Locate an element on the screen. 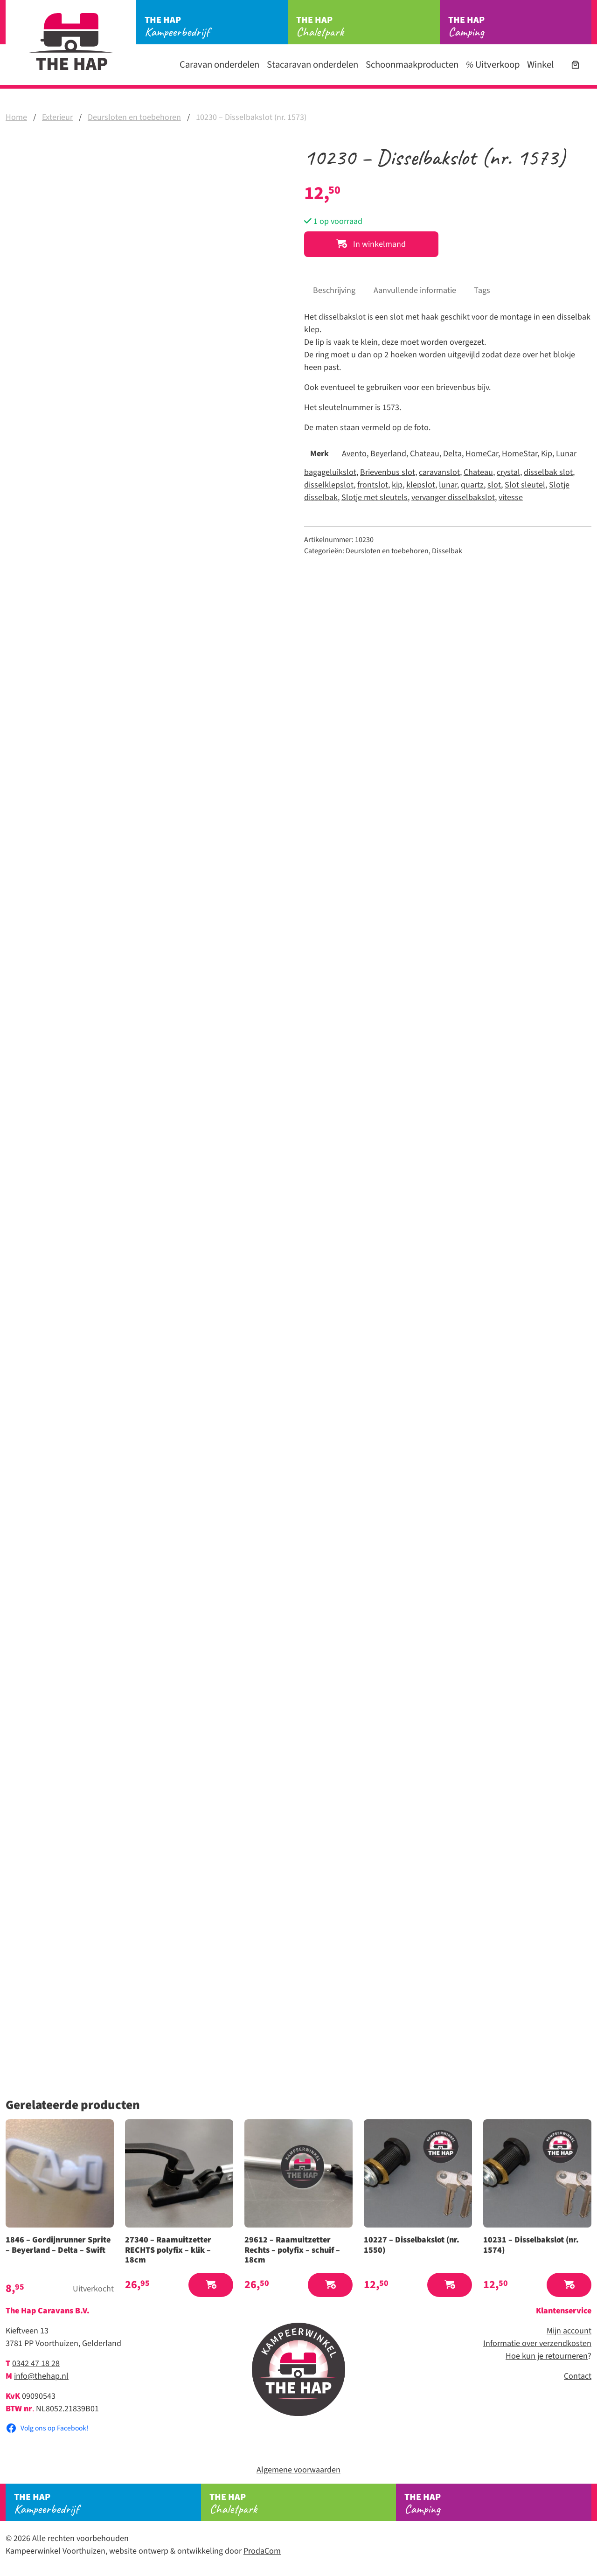 The image size is (597, 2576). caravanslot is located at coordinates (439, 472).